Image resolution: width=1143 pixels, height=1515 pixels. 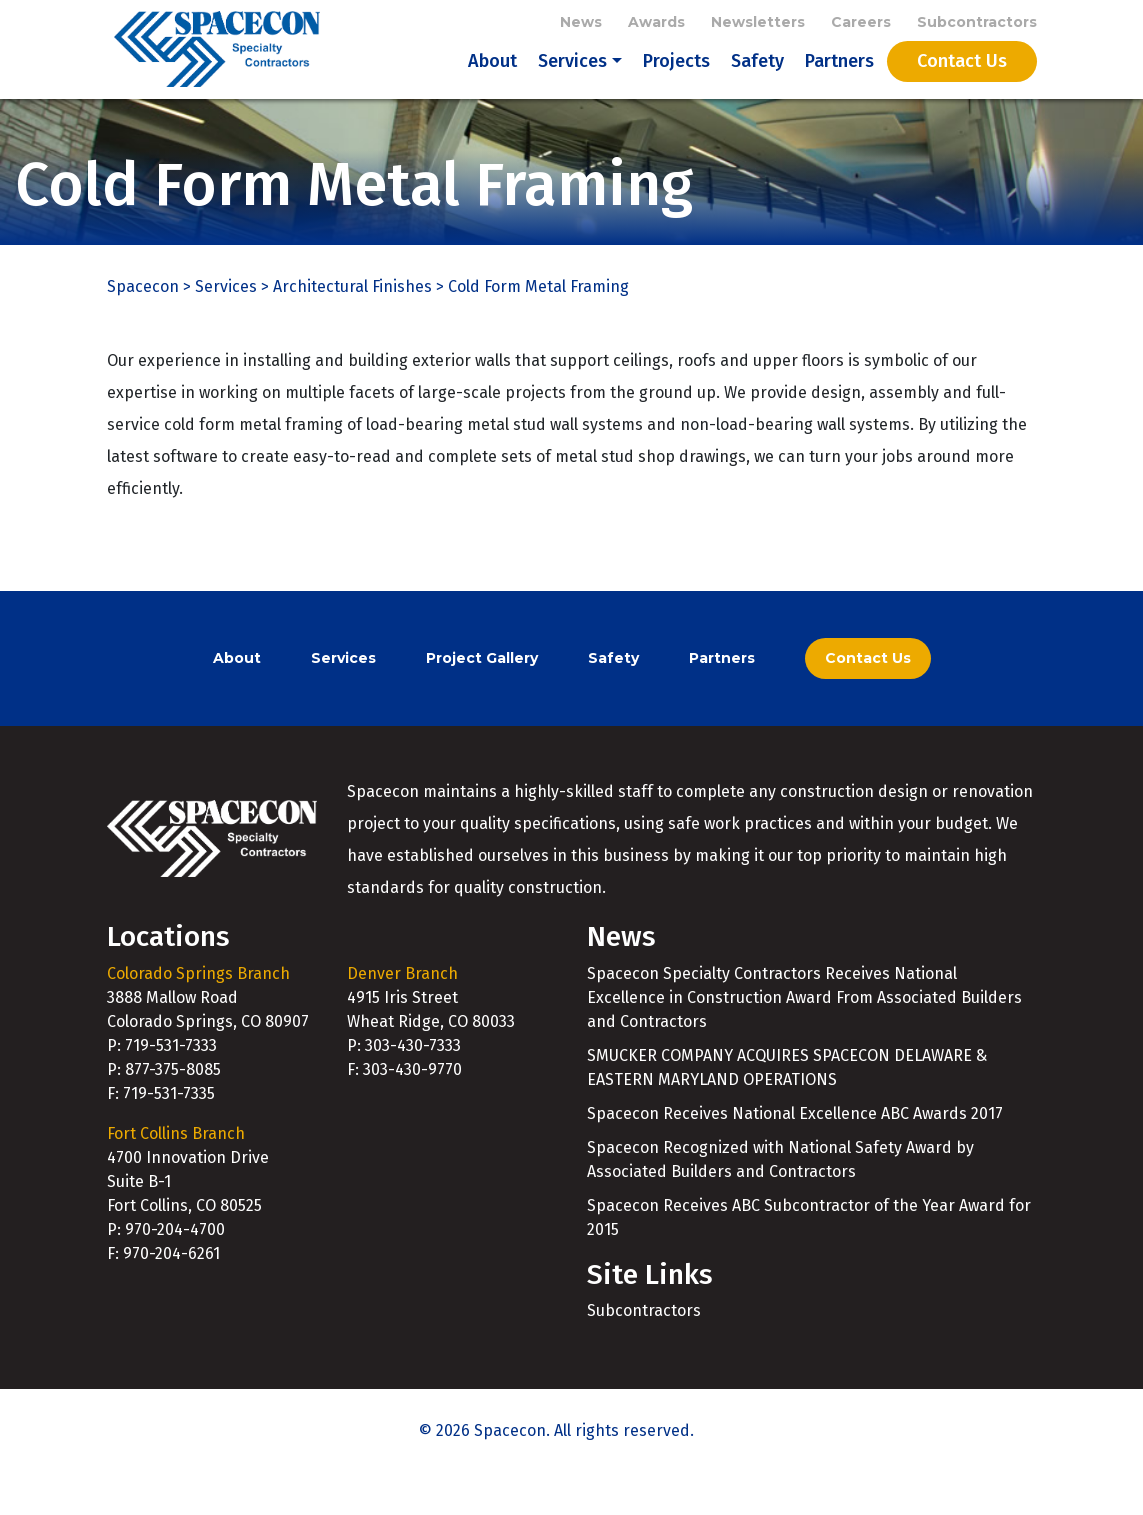 What do you see at coordinates (581, 22) in the screenshot?
I see `News` at bounding box center [581, 22].